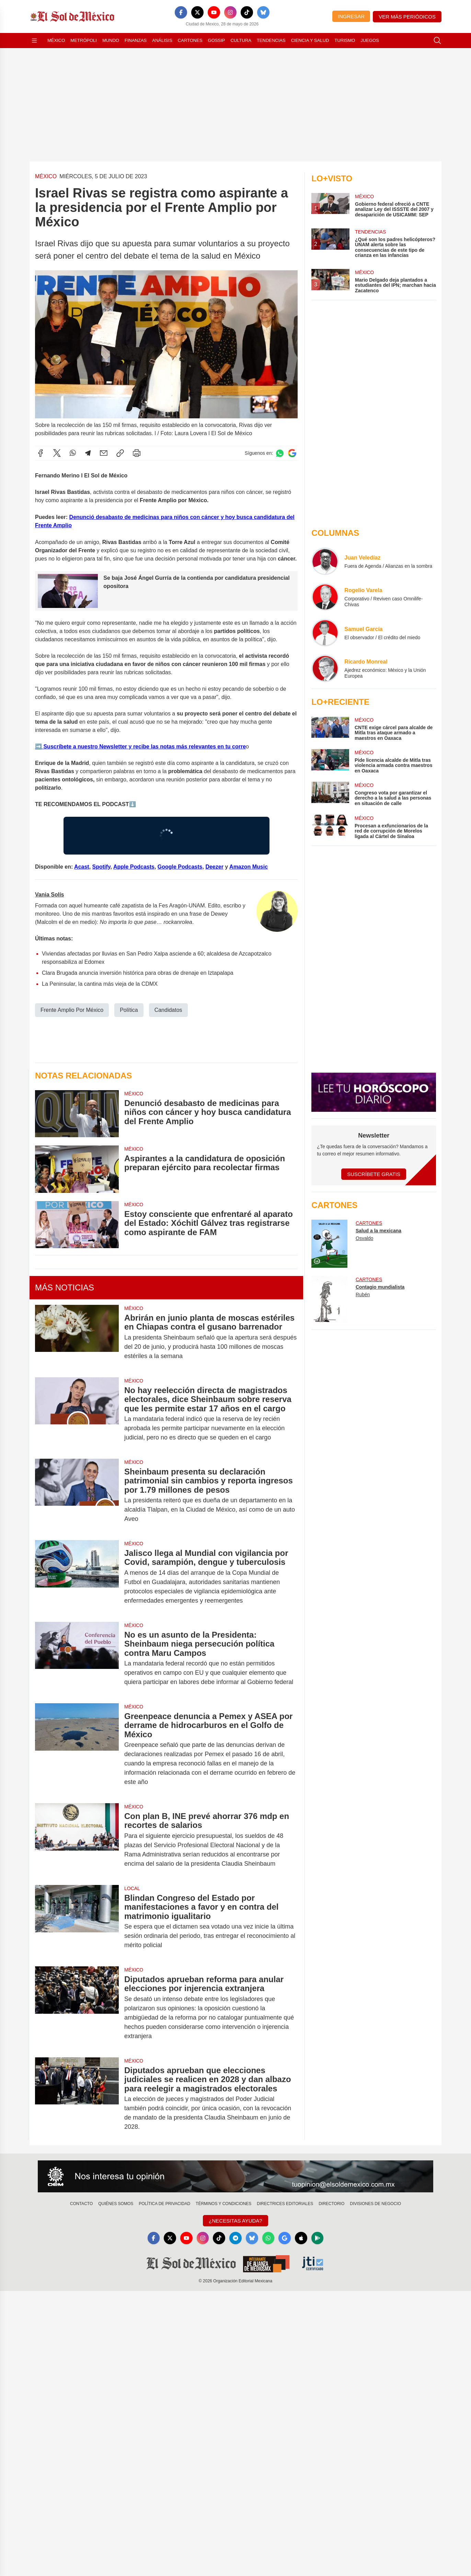 This screenshot has height=2576, width=471. Describe the element at coordinates (83, 40) in the screenshot. I see `Metrópoli` at that location.